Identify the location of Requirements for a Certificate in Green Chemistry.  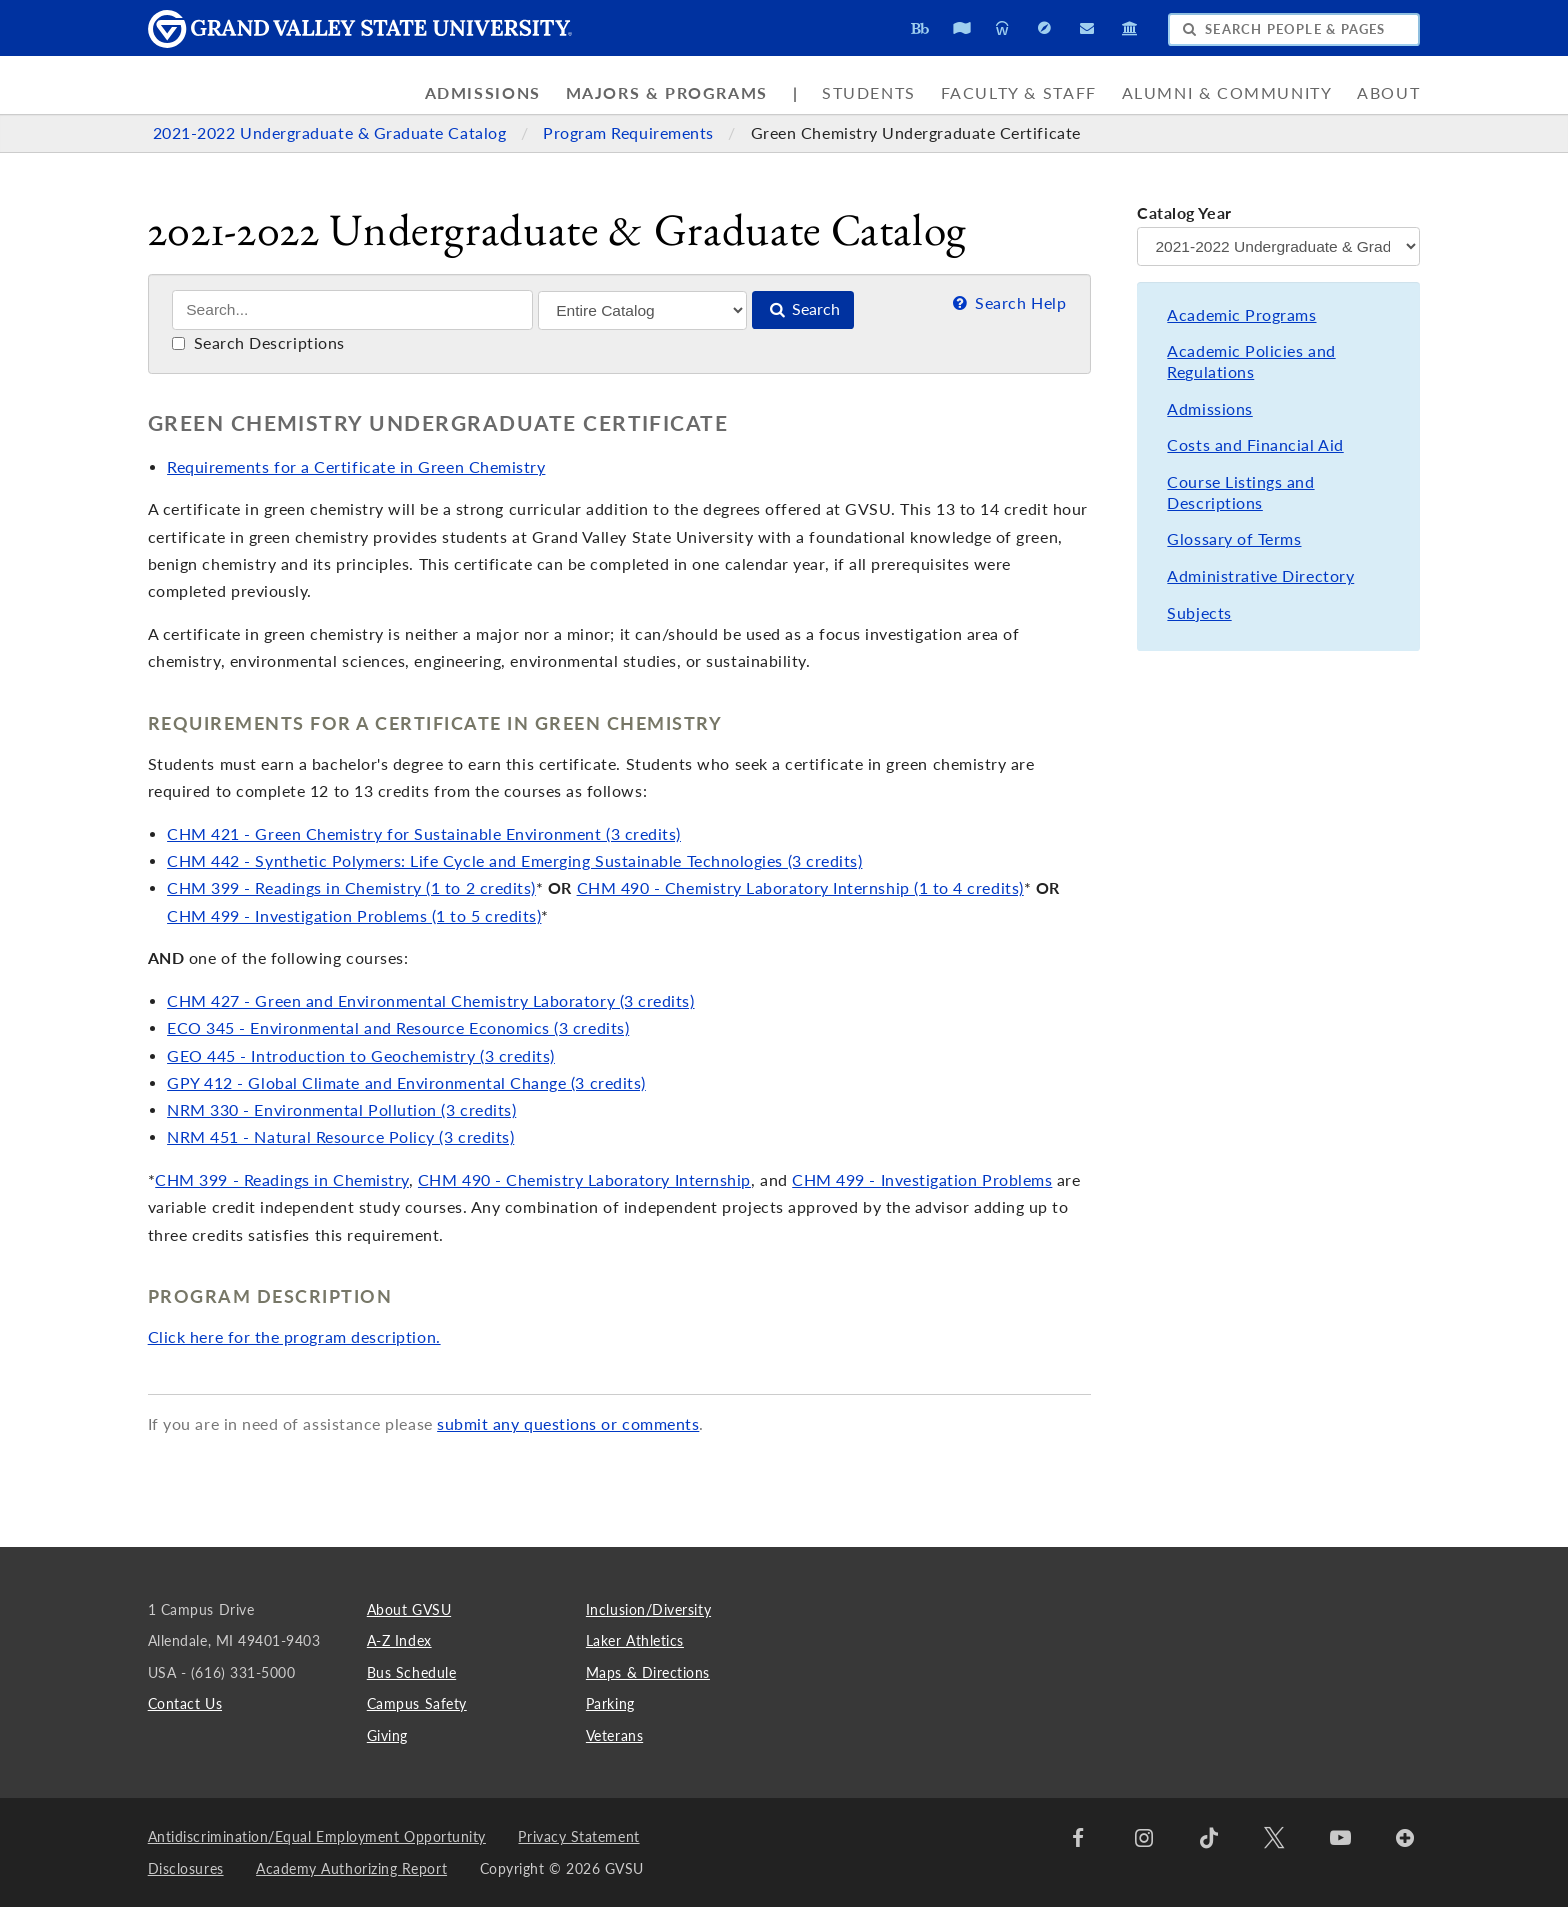
(356, 467).